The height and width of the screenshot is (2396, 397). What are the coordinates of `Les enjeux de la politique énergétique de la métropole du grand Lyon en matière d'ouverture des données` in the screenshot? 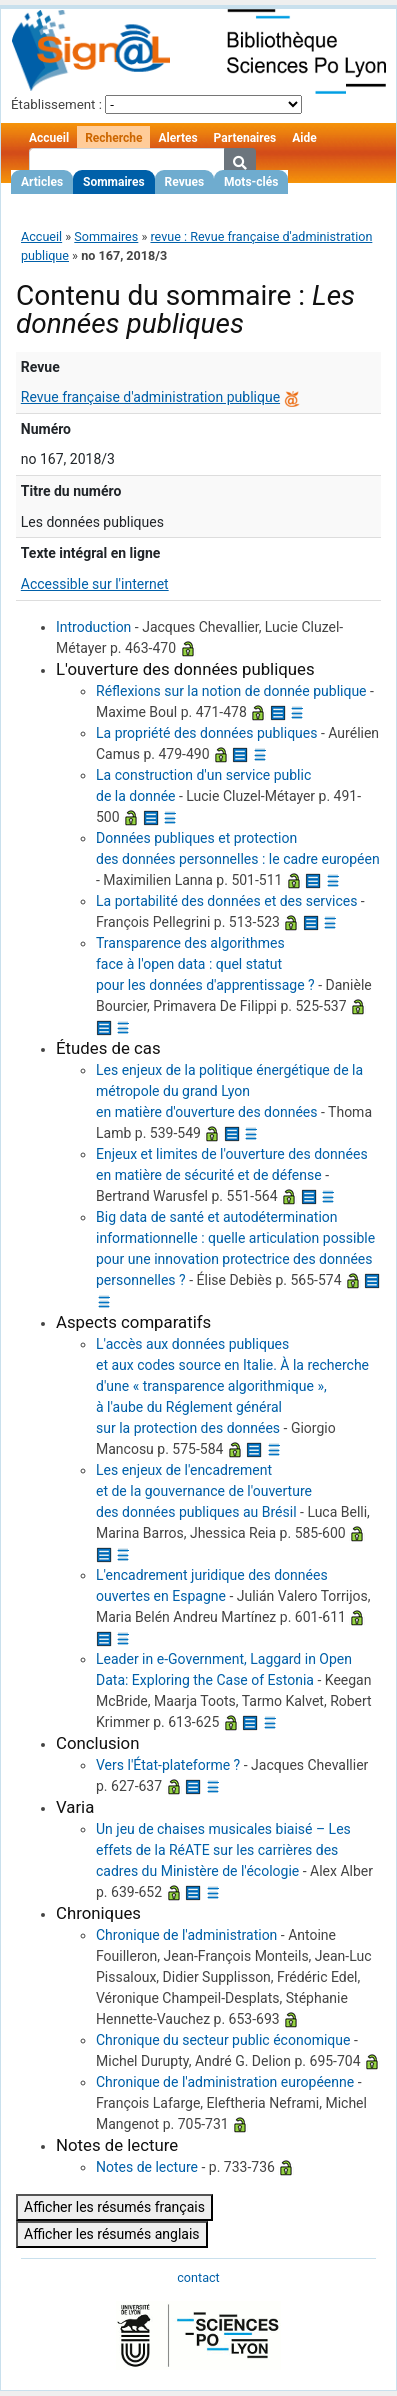 It's located at (229, 1091).